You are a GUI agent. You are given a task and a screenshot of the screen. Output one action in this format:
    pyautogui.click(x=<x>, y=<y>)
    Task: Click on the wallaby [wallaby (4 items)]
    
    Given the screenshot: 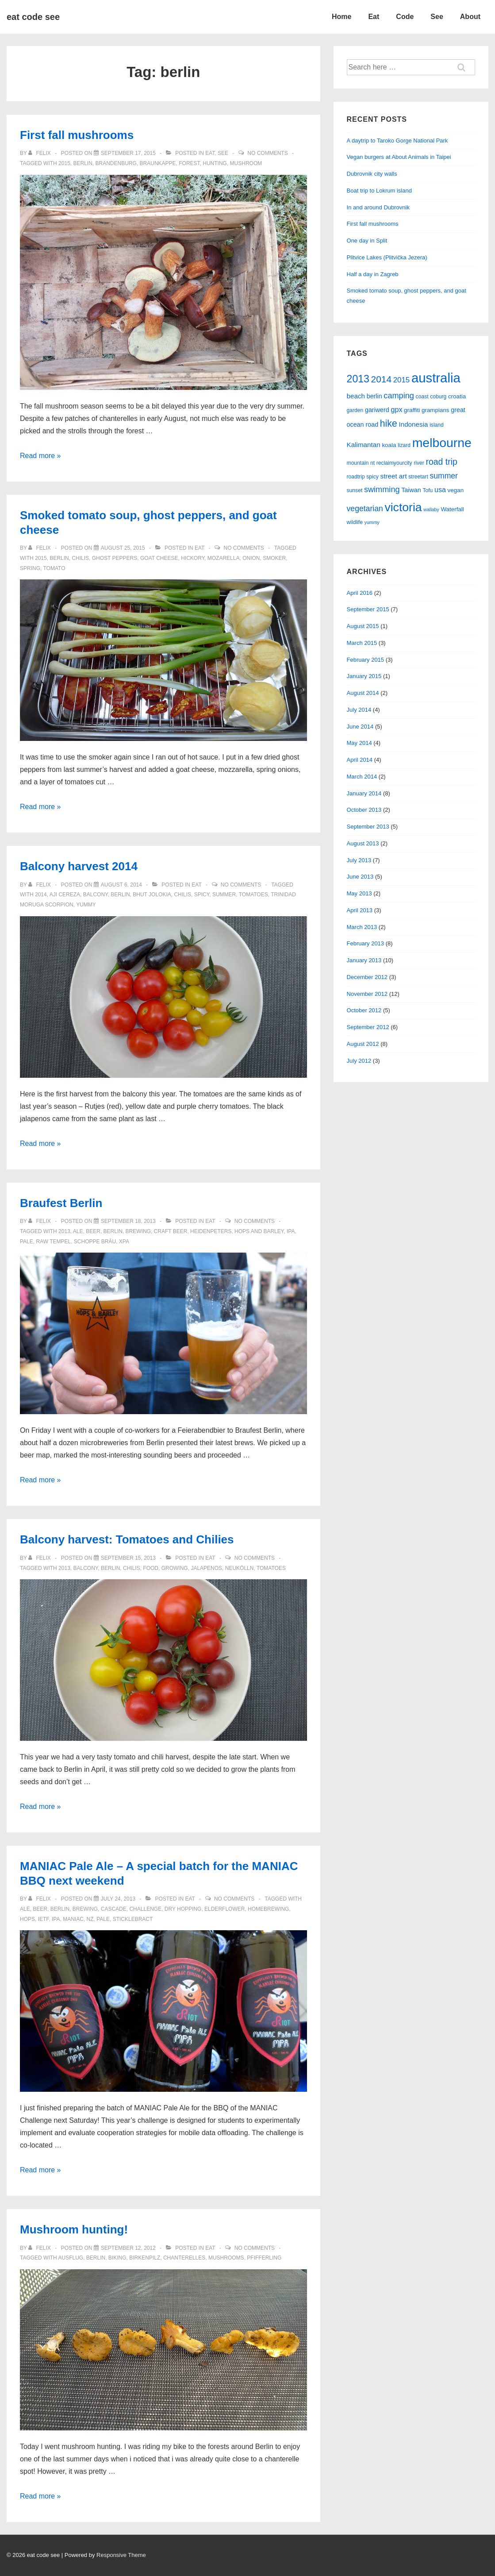 What is the action you would take?
    pyautogui.click(x=431, y=509)
    